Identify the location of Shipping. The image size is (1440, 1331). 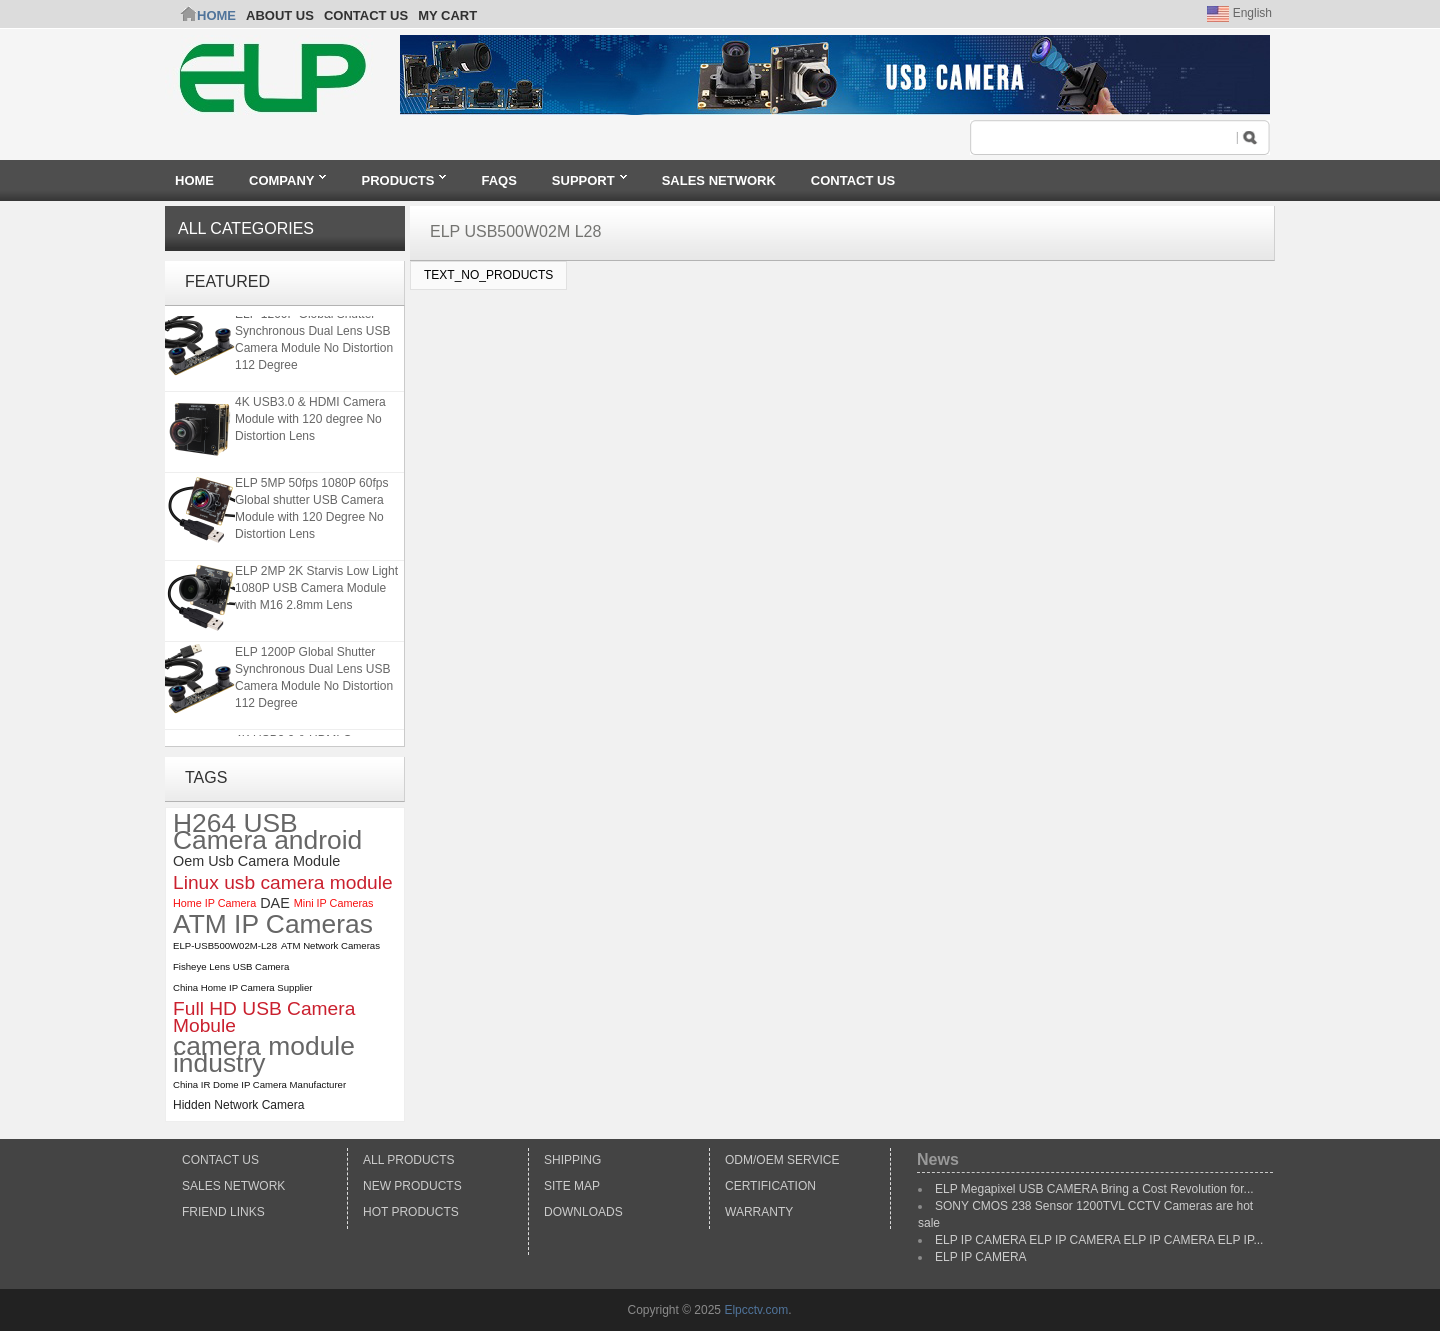
(572, 1160).